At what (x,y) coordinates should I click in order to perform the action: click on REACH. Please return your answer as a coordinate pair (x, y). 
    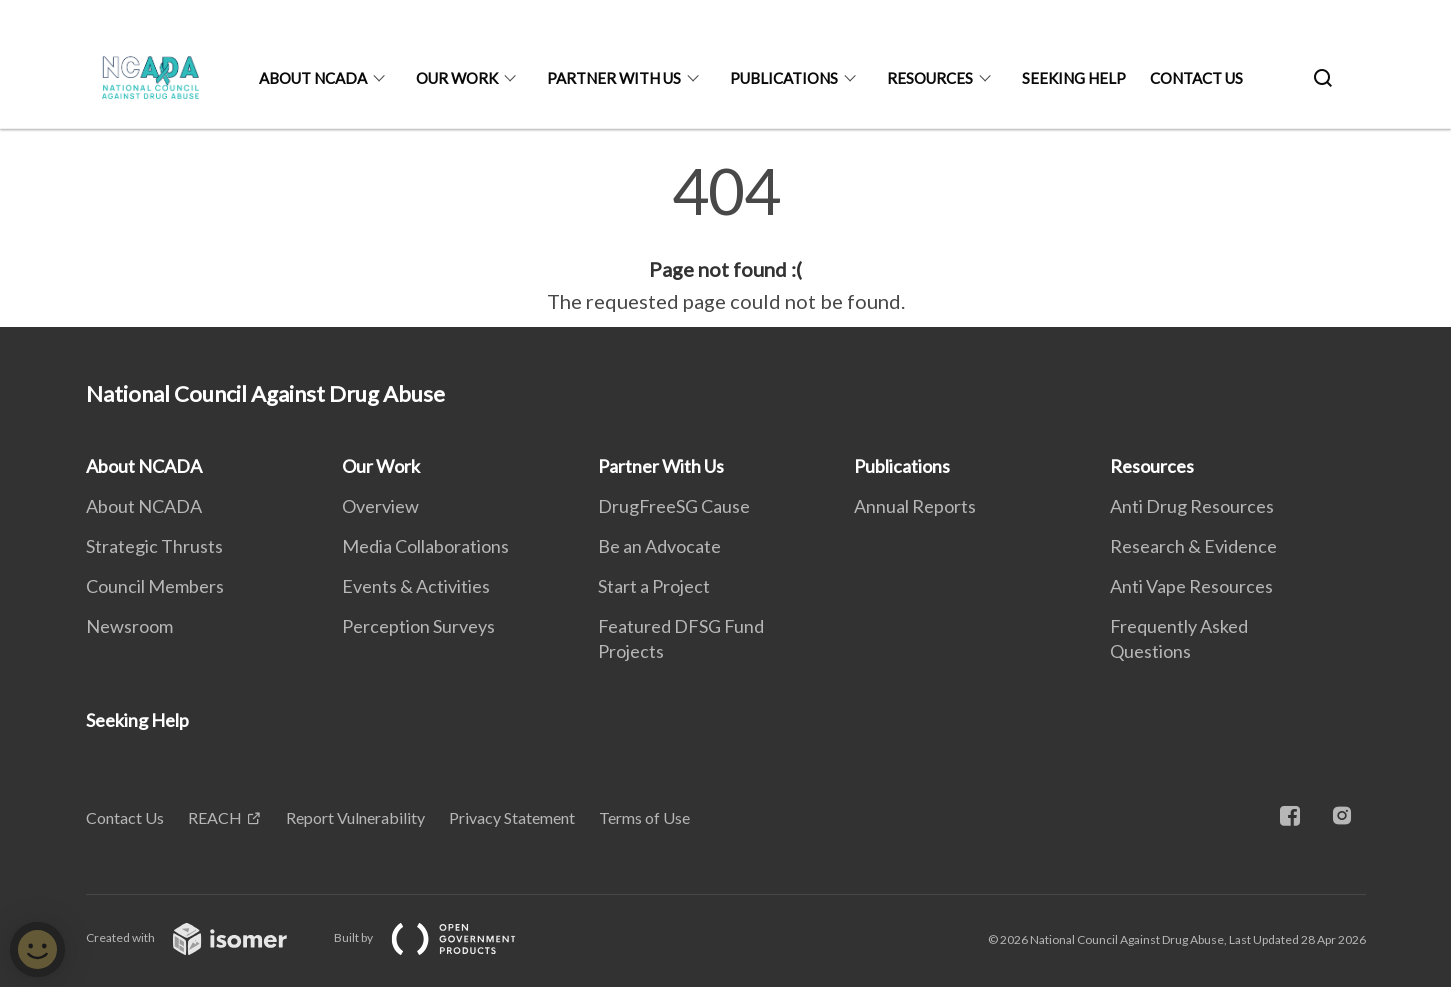
    Looking at the image, I should click on (215, 817).